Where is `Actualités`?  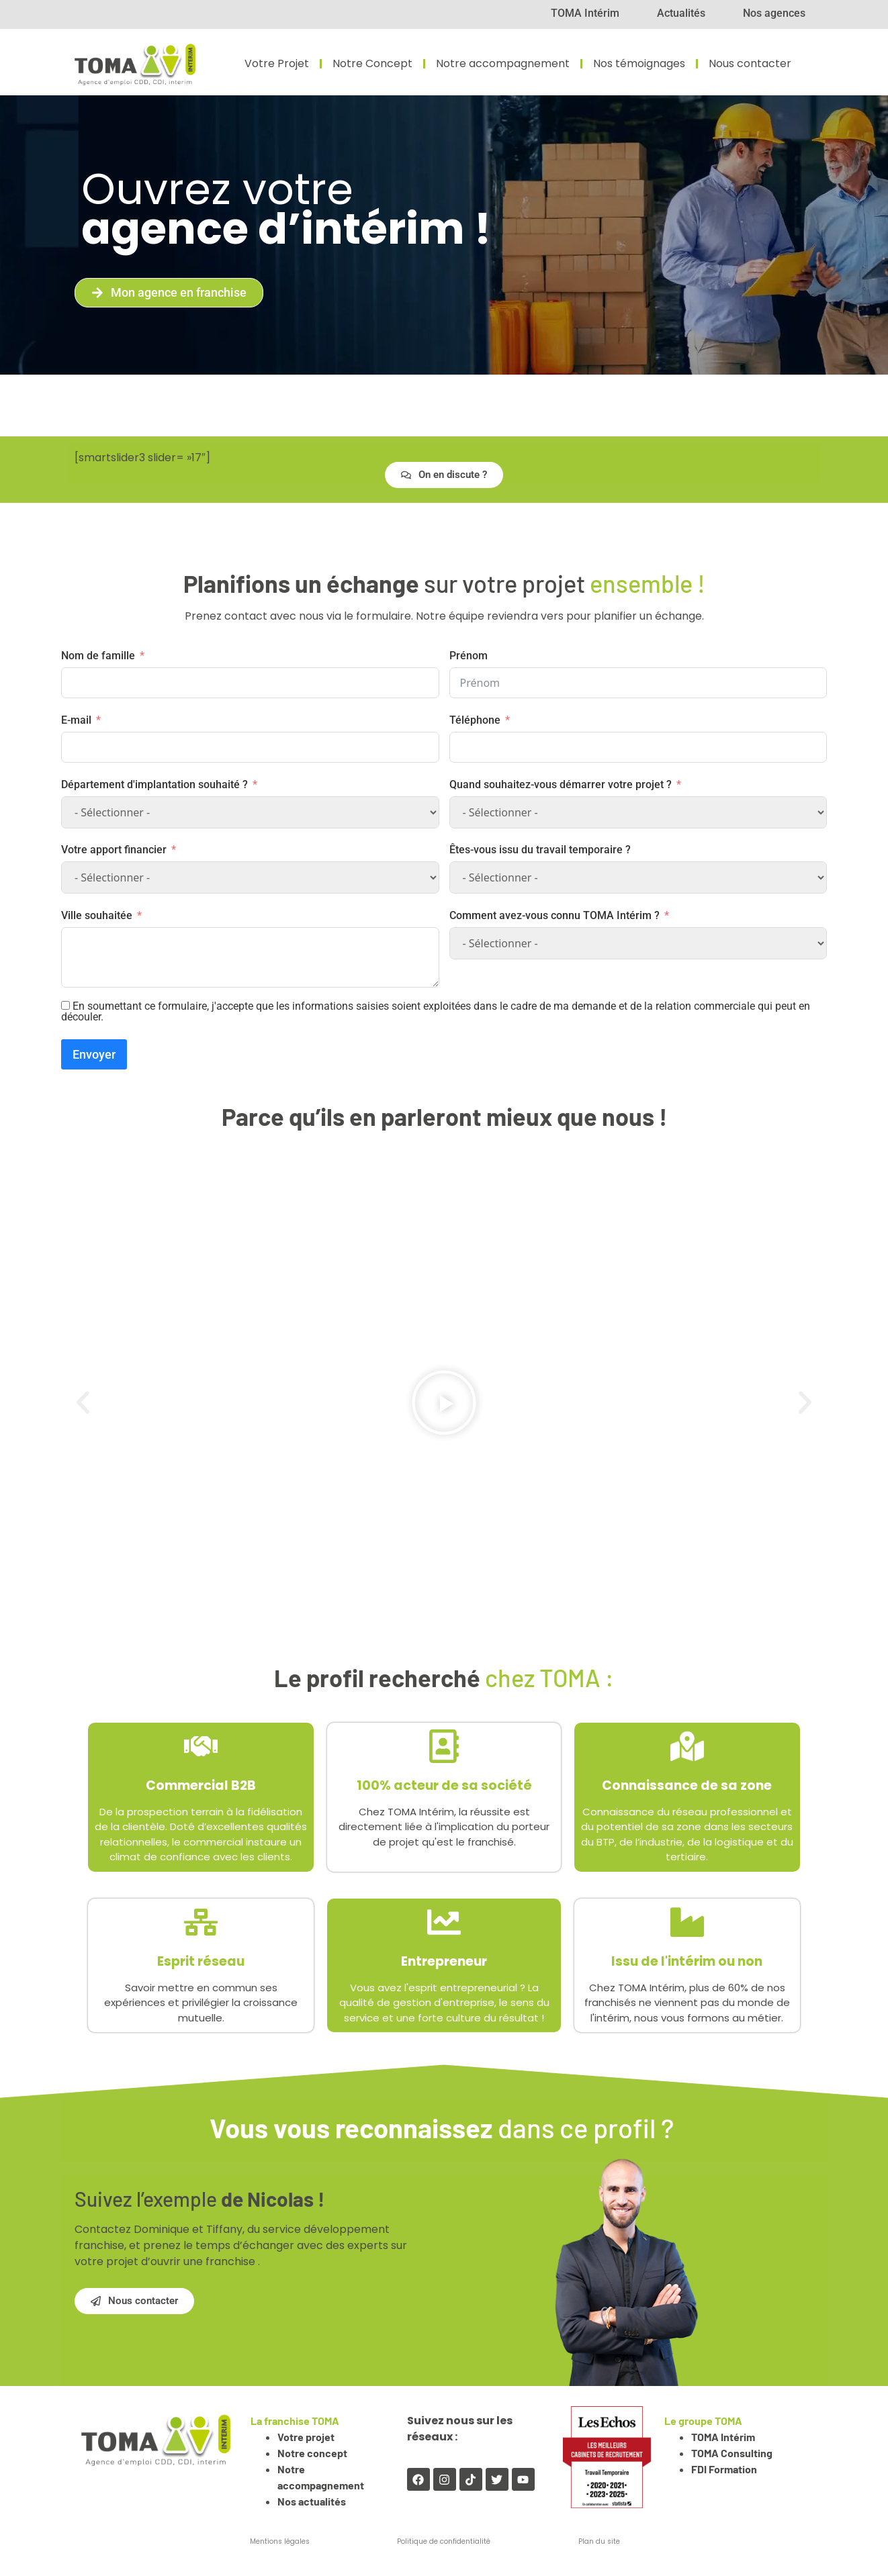
Actualités is located at coordinates (681, 13).